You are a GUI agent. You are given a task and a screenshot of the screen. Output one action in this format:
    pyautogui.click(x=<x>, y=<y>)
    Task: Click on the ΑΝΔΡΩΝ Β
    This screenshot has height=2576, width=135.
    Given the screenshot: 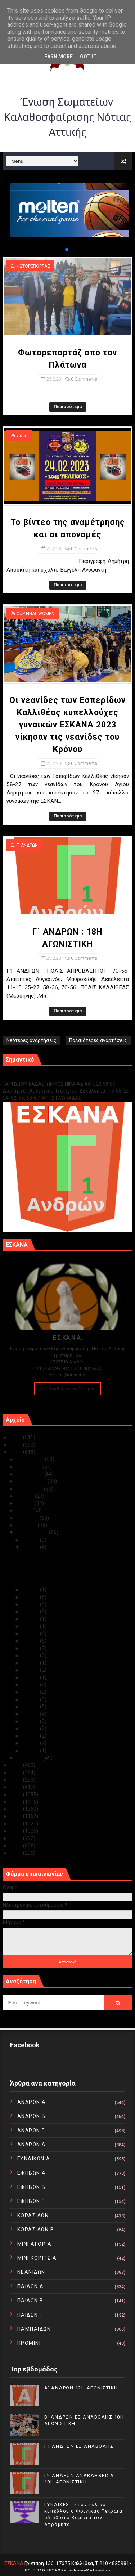 What is the action you would take?
    pyautogui.click(x=31, y=2116)
    